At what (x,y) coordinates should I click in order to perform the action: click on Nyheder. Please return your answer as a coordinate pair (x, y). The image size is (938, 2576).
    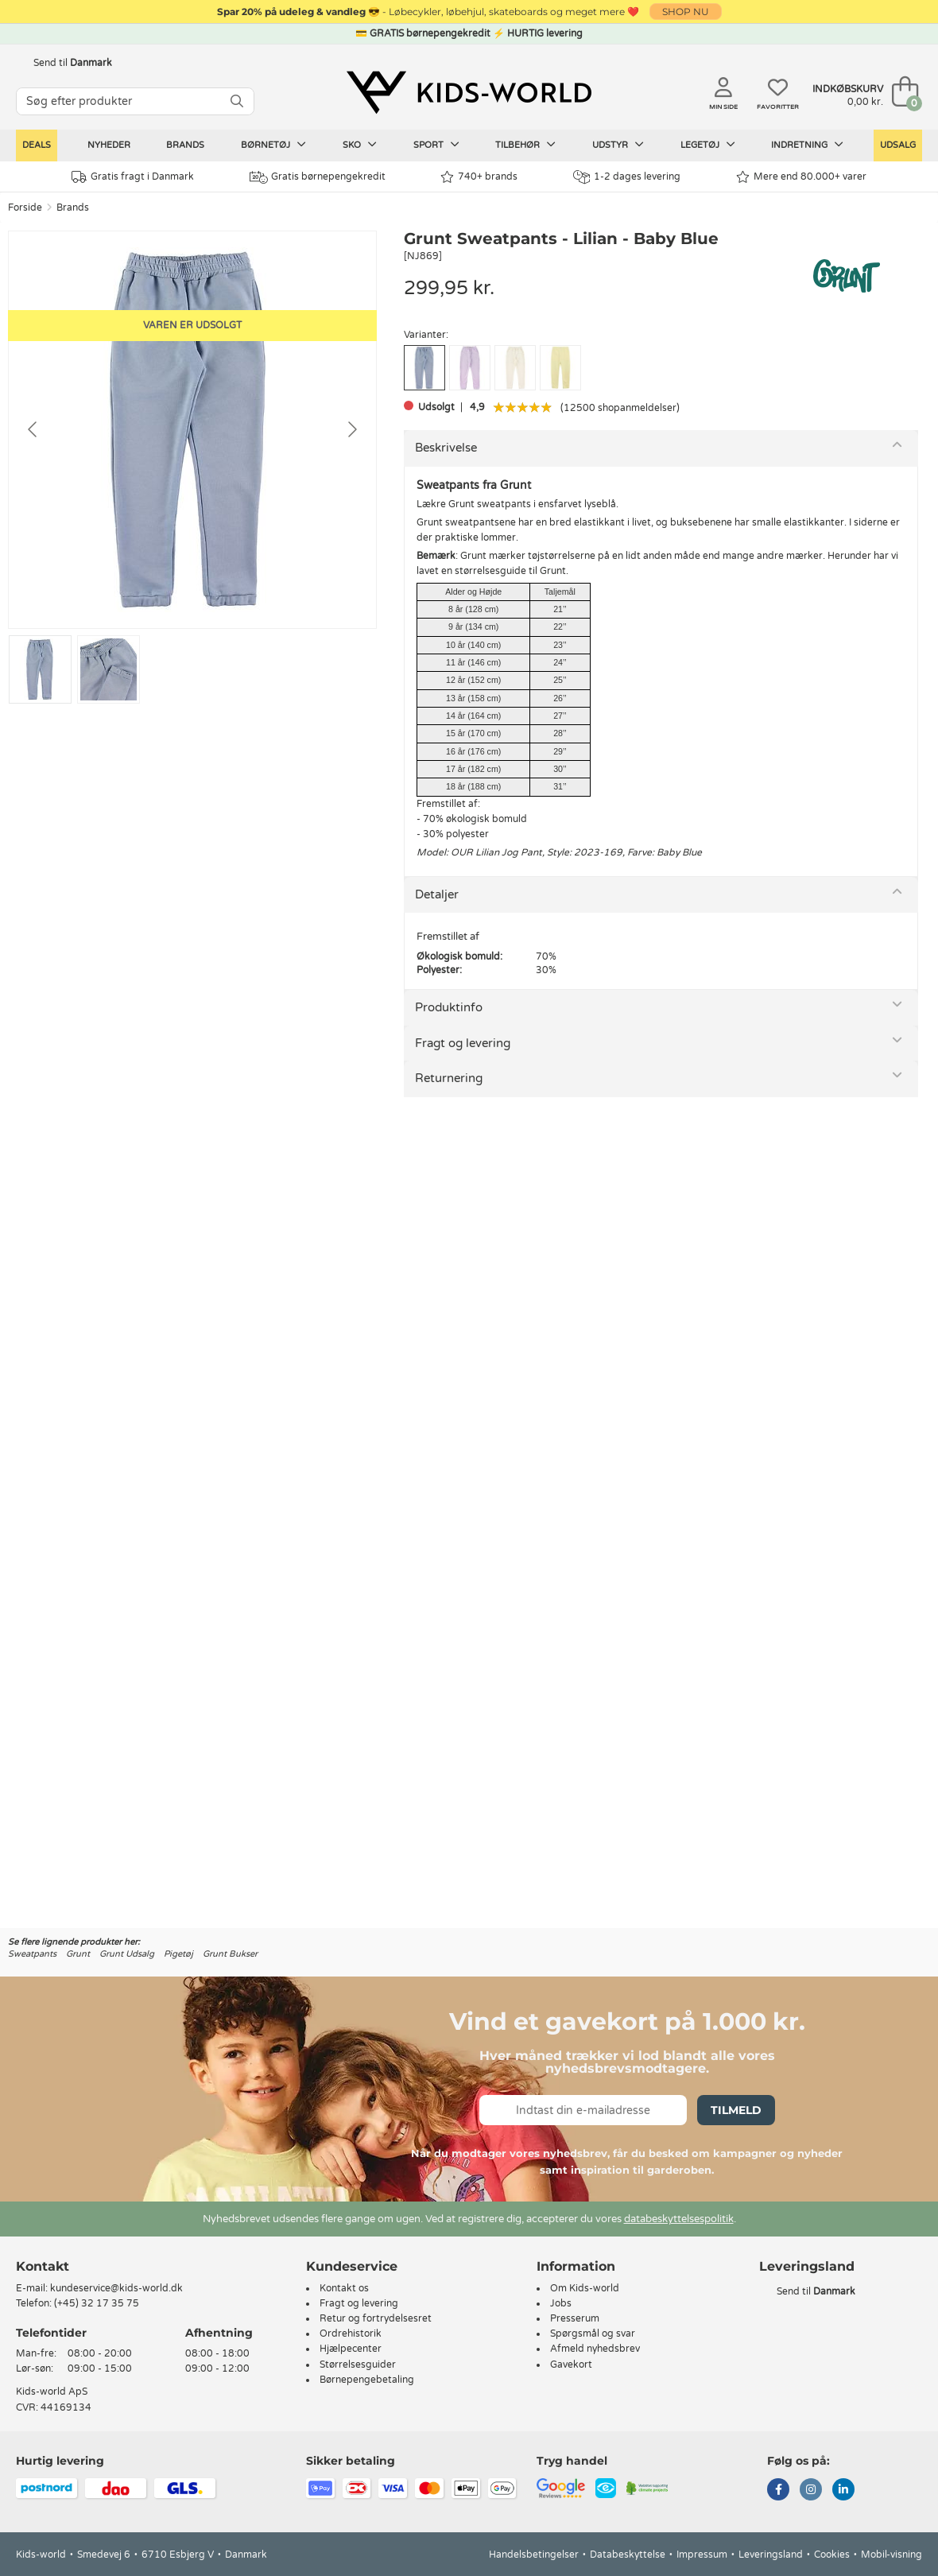
    Looking at the image, I should click on (108, 145).